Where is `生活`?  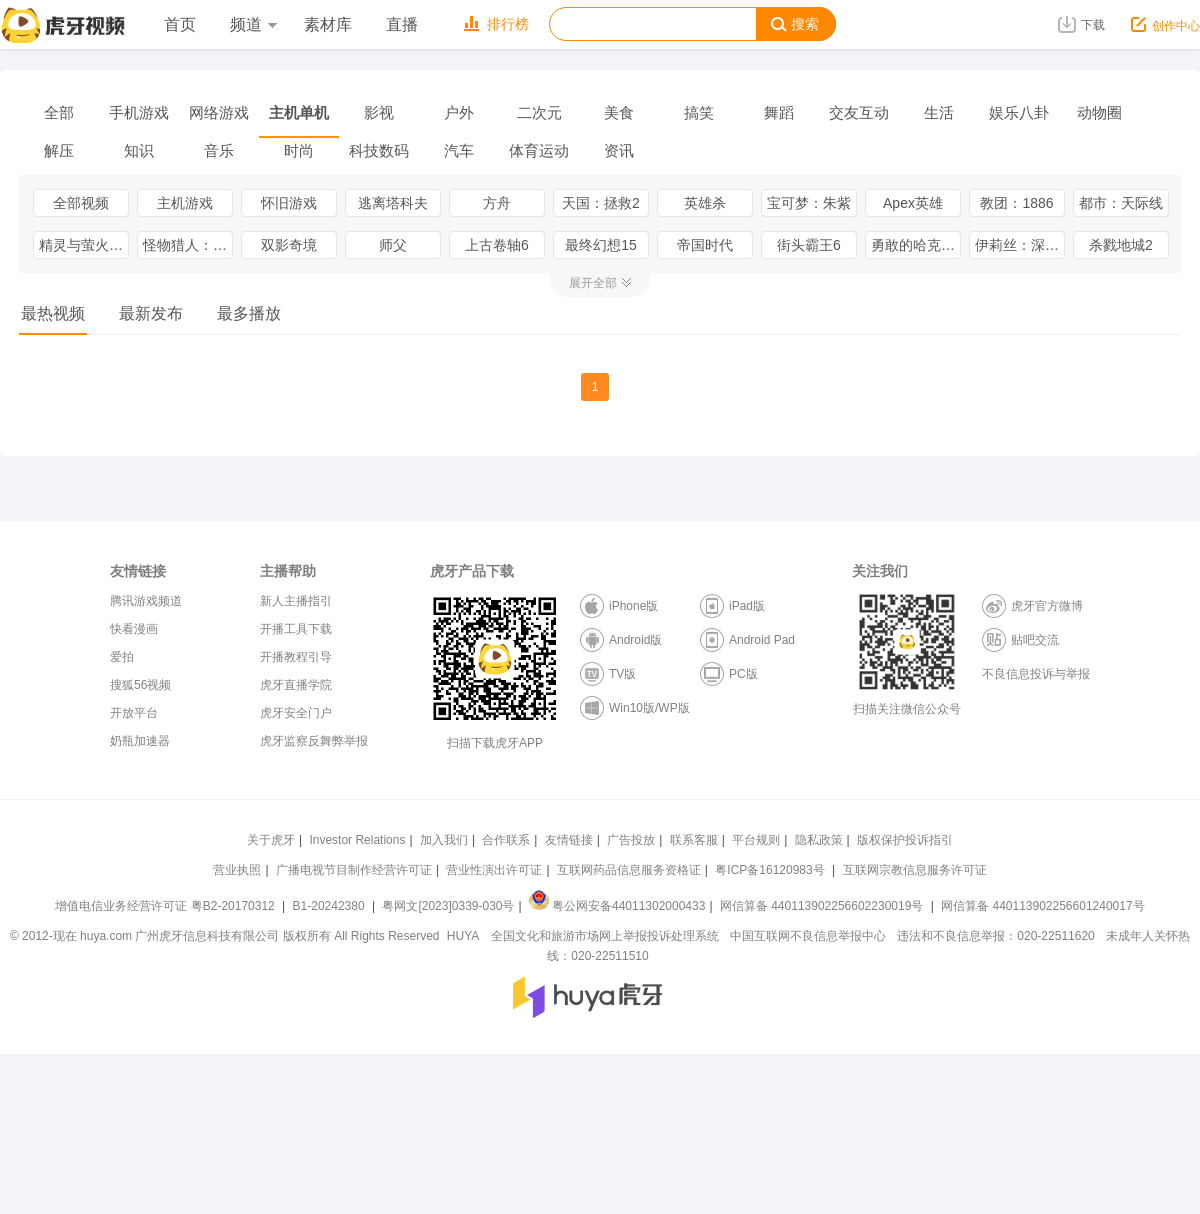
生活 is located at coordinates (939, 112).